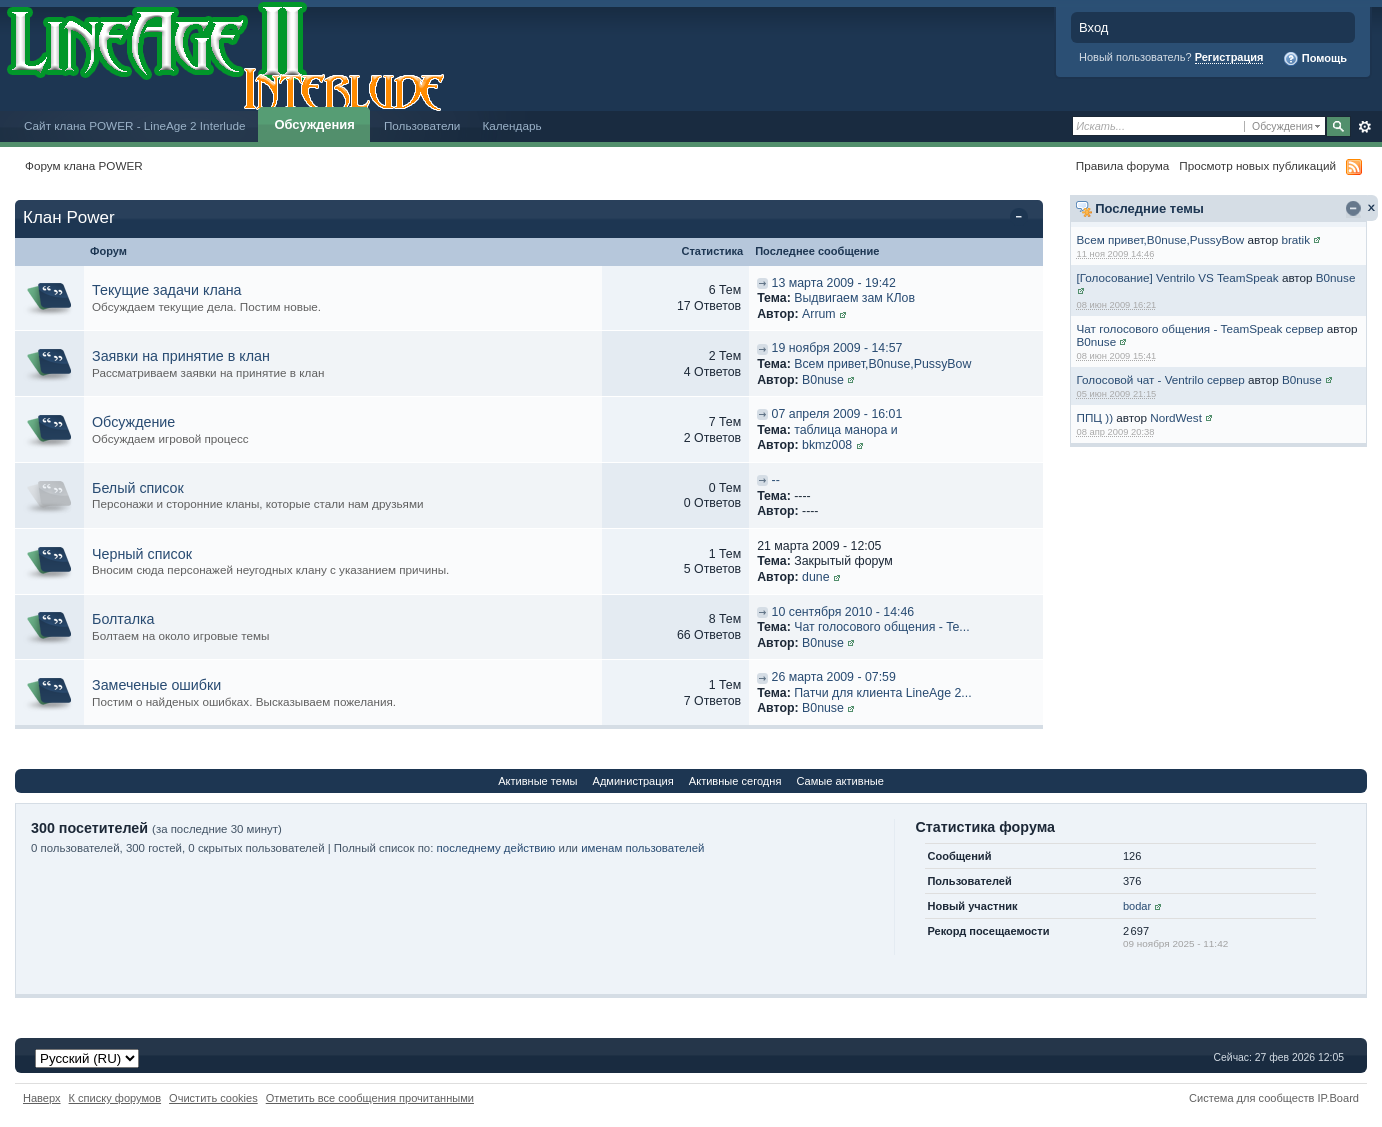 Image resolution: width=1382 pixels, height=1127 pixels. What do you see at coordinates (642, 848) in the screenshot?
I see `именам пользователей` at bounding box center [642, 848].